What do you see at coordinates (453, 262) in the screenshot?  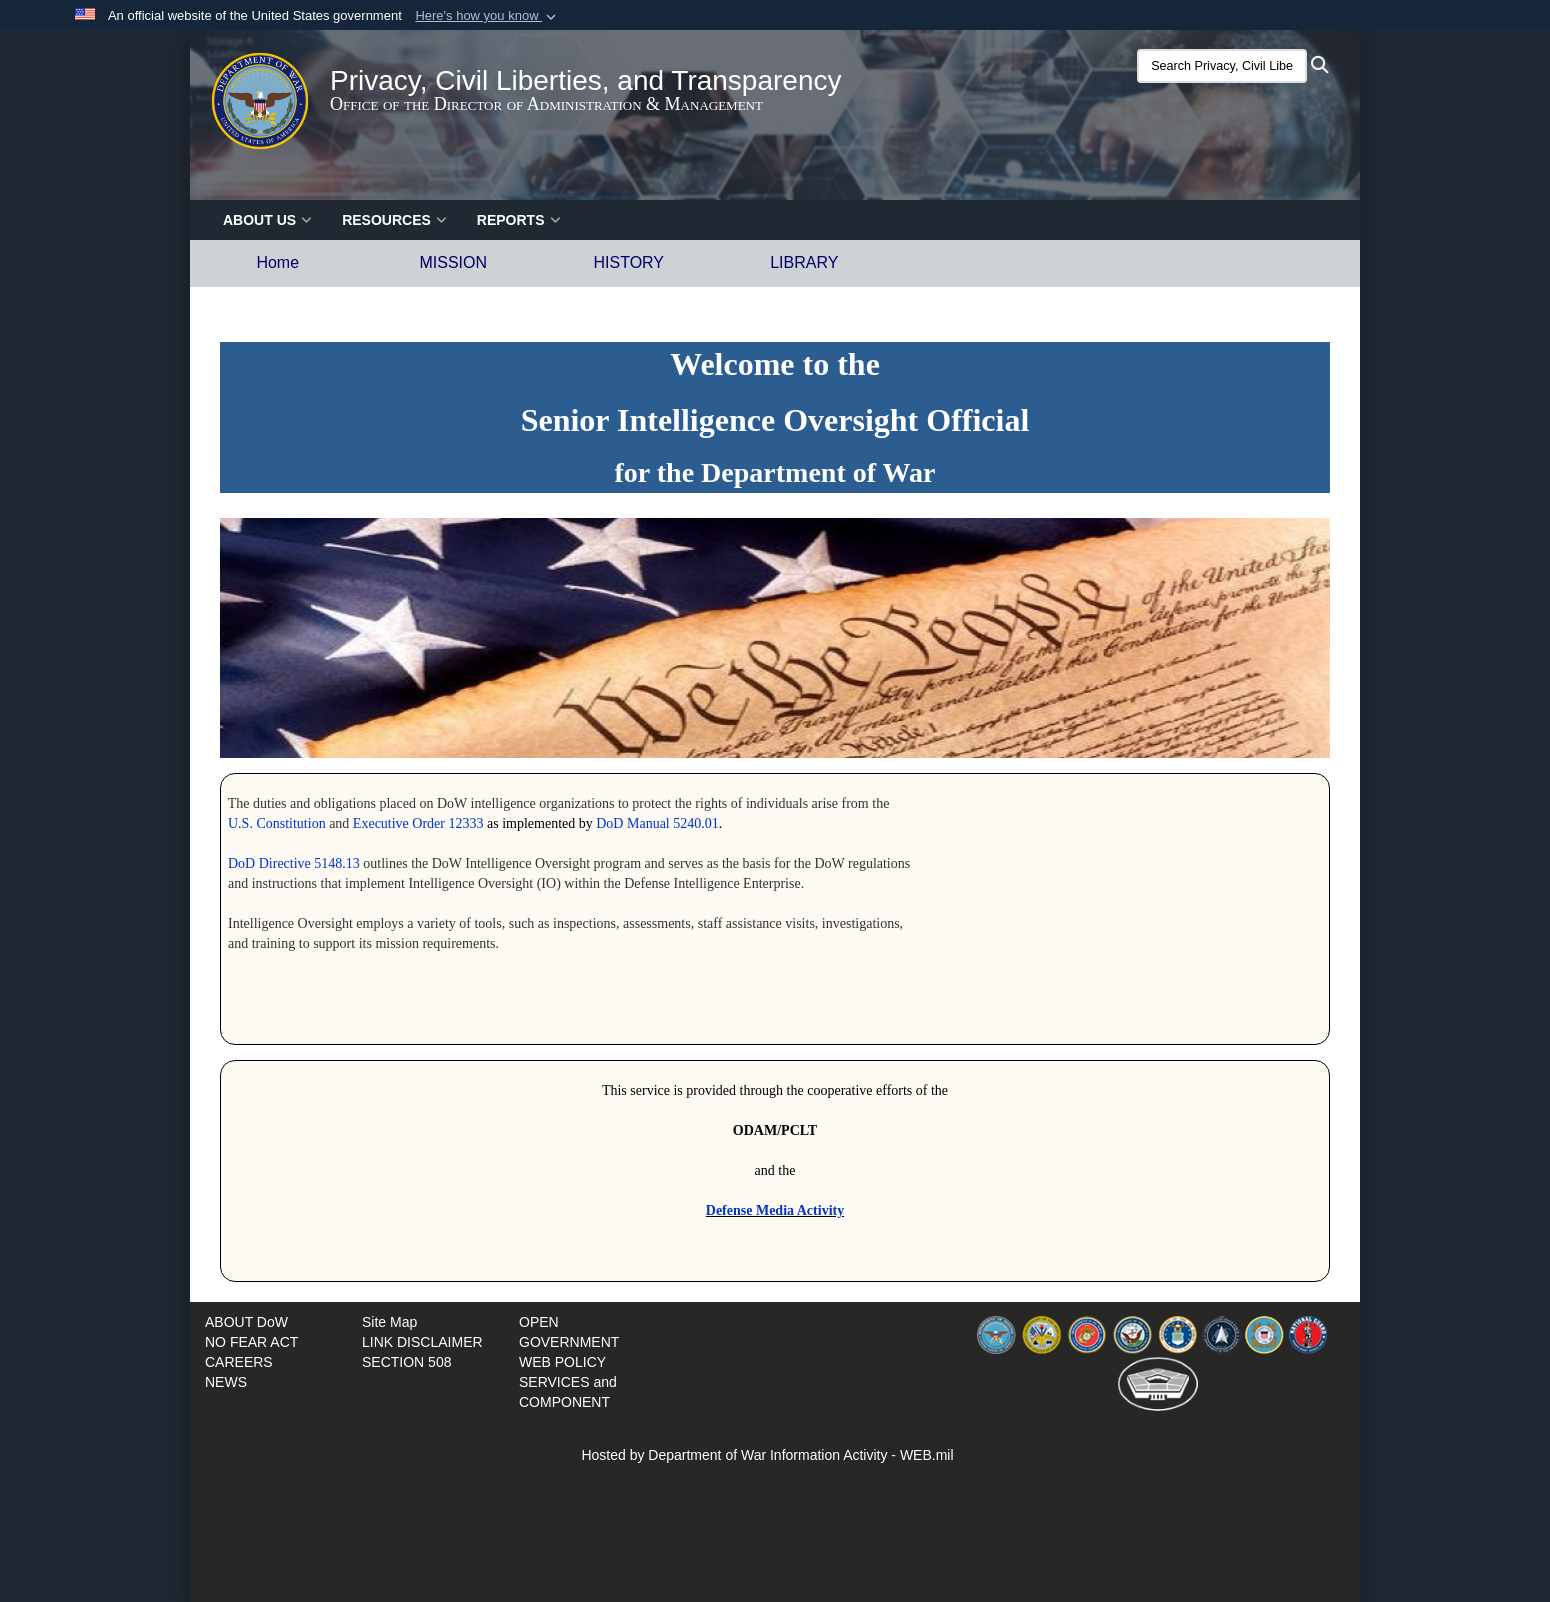 I see `MISSION` at bounding box center [453, 262].